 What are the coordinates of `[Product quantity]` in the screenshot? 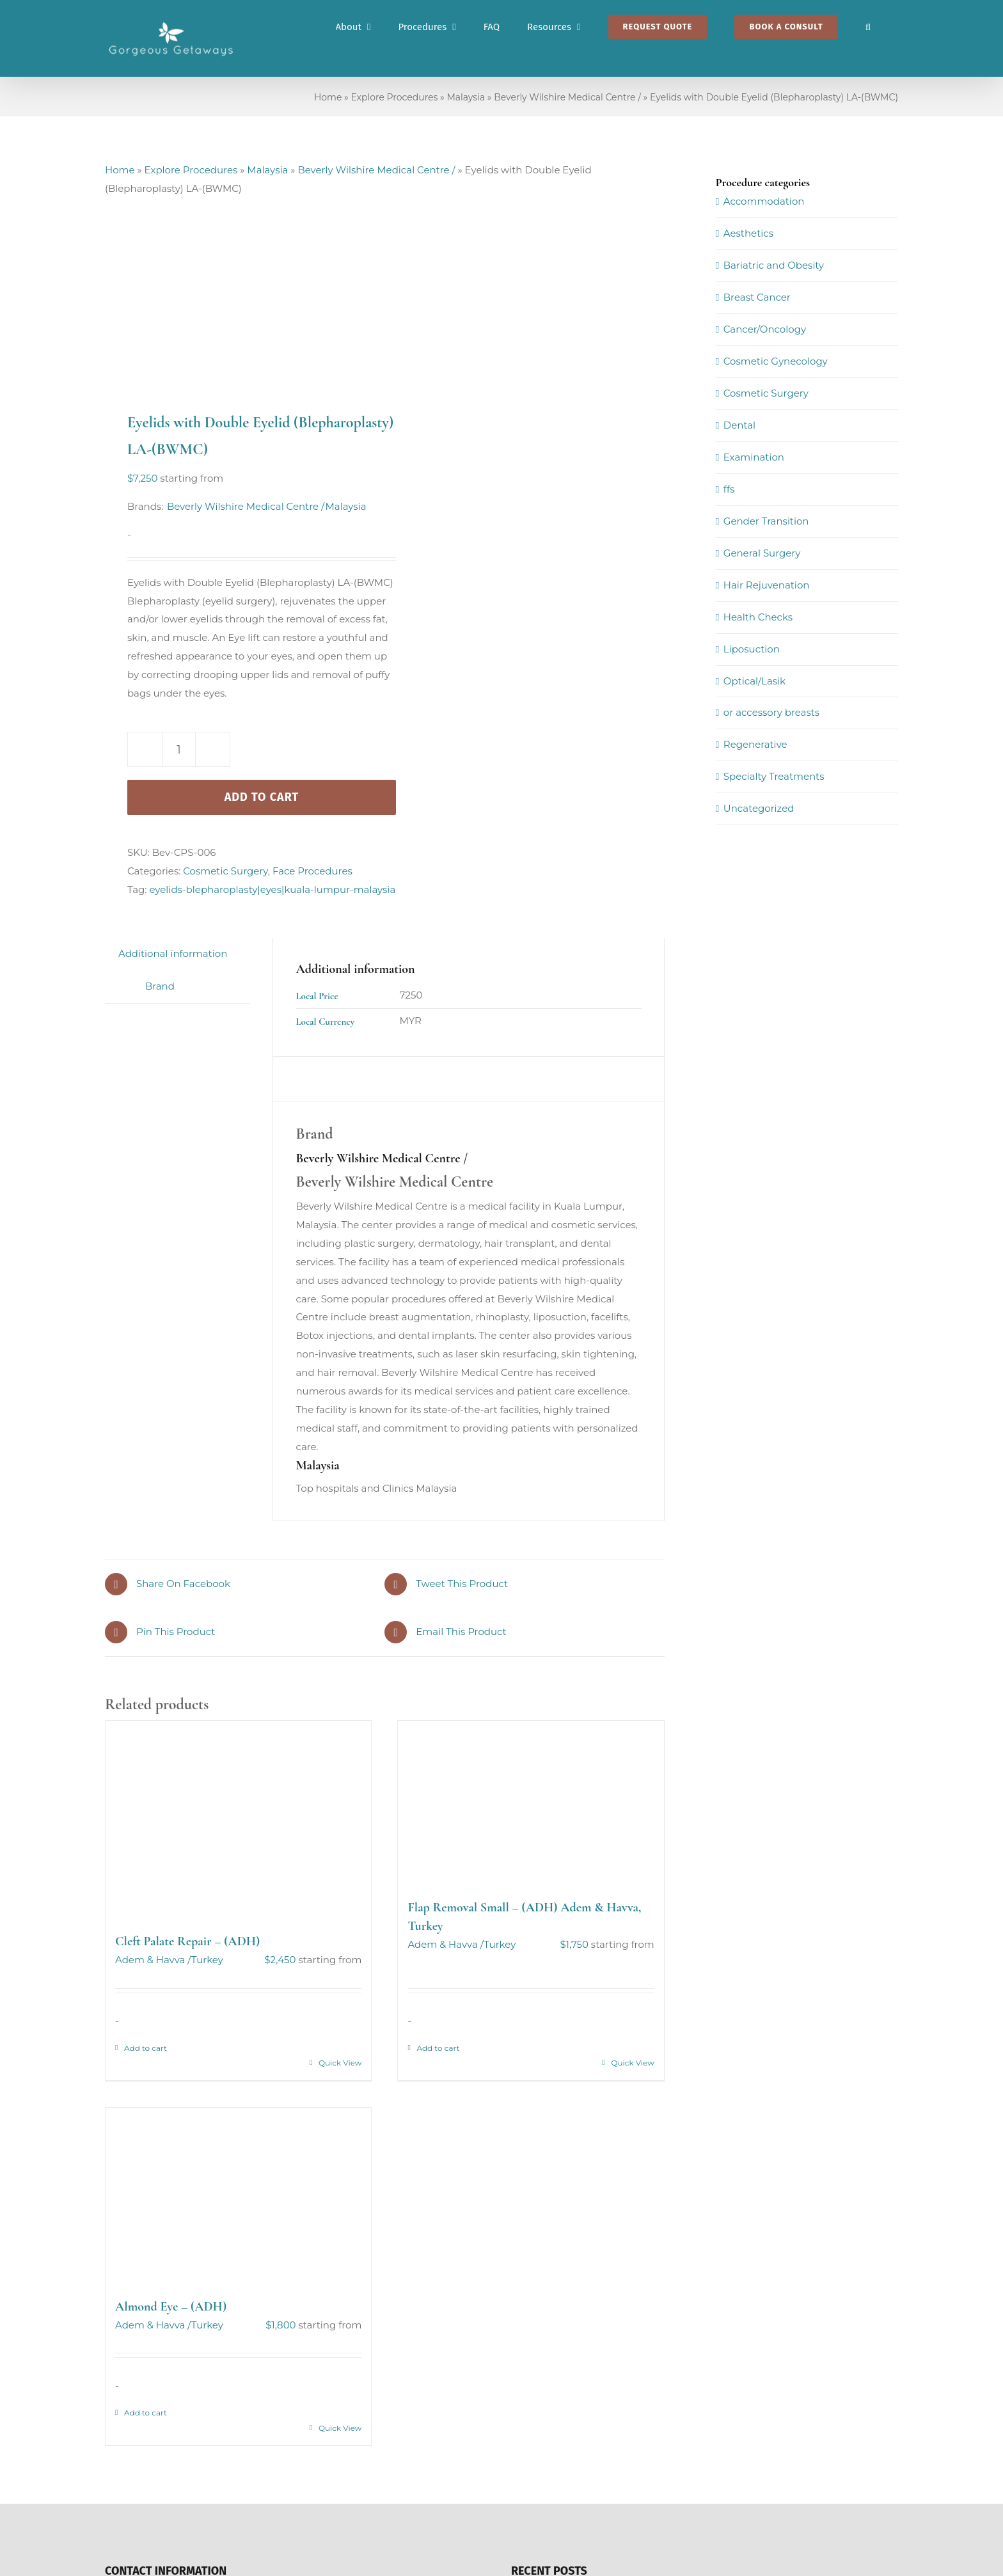 It's located at (179, 749).